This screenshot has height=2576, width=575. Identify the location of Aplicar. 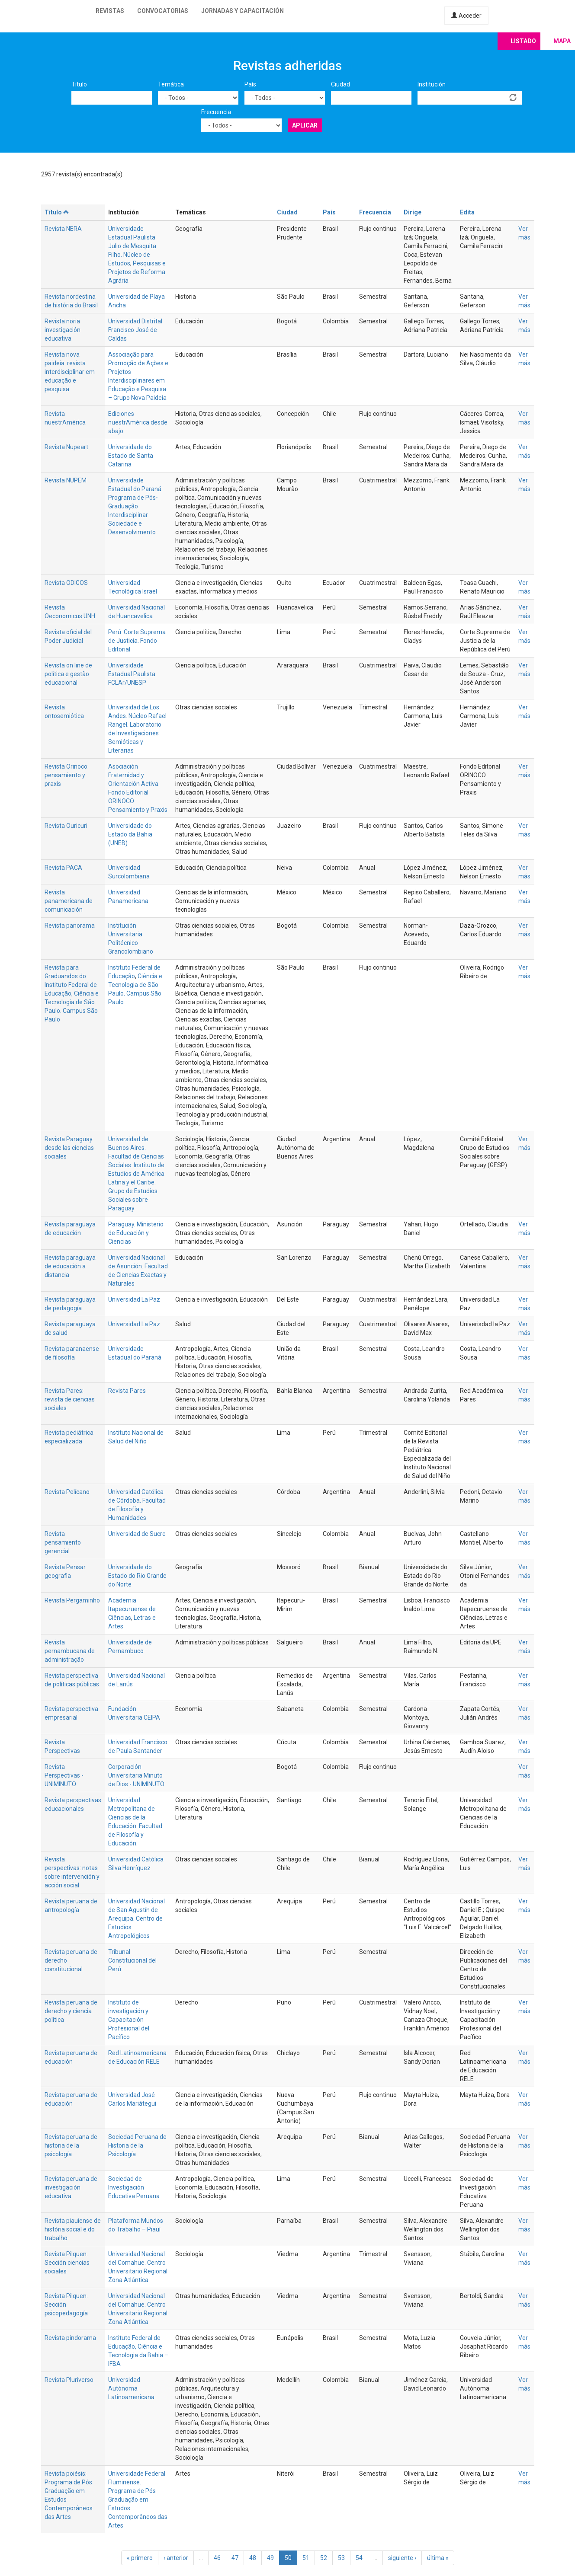
(305, 125).